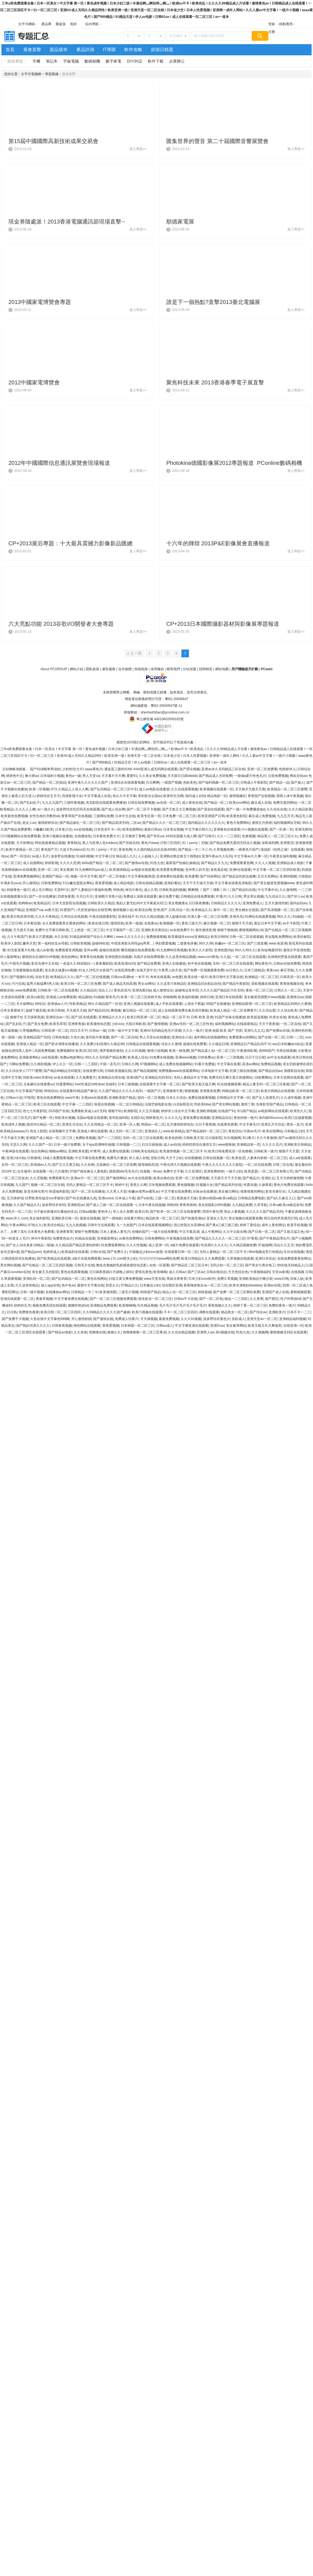  What do you see at coordinates (143, 1191) in the screenshot?
I see `粉嫩av渣男av蜜乳av` at bounding box center [143, 1191].